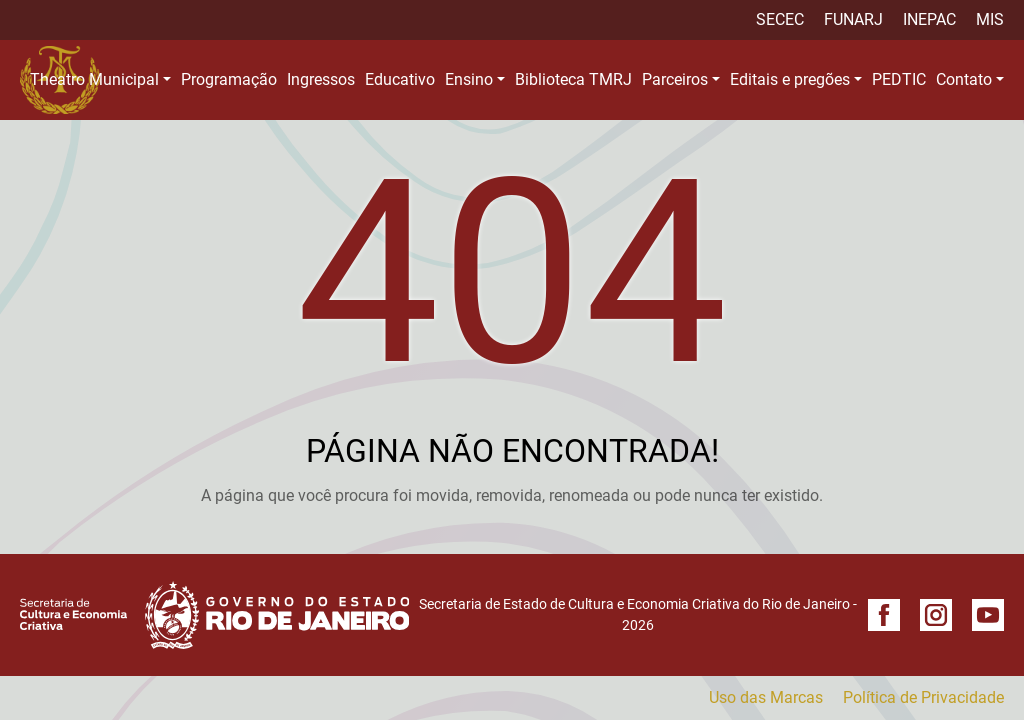 The width and height of the screenshot is (1024, 720). Describe the element at coordinates (929, 19) in the screenshot. I see `INEPAC` at that location.